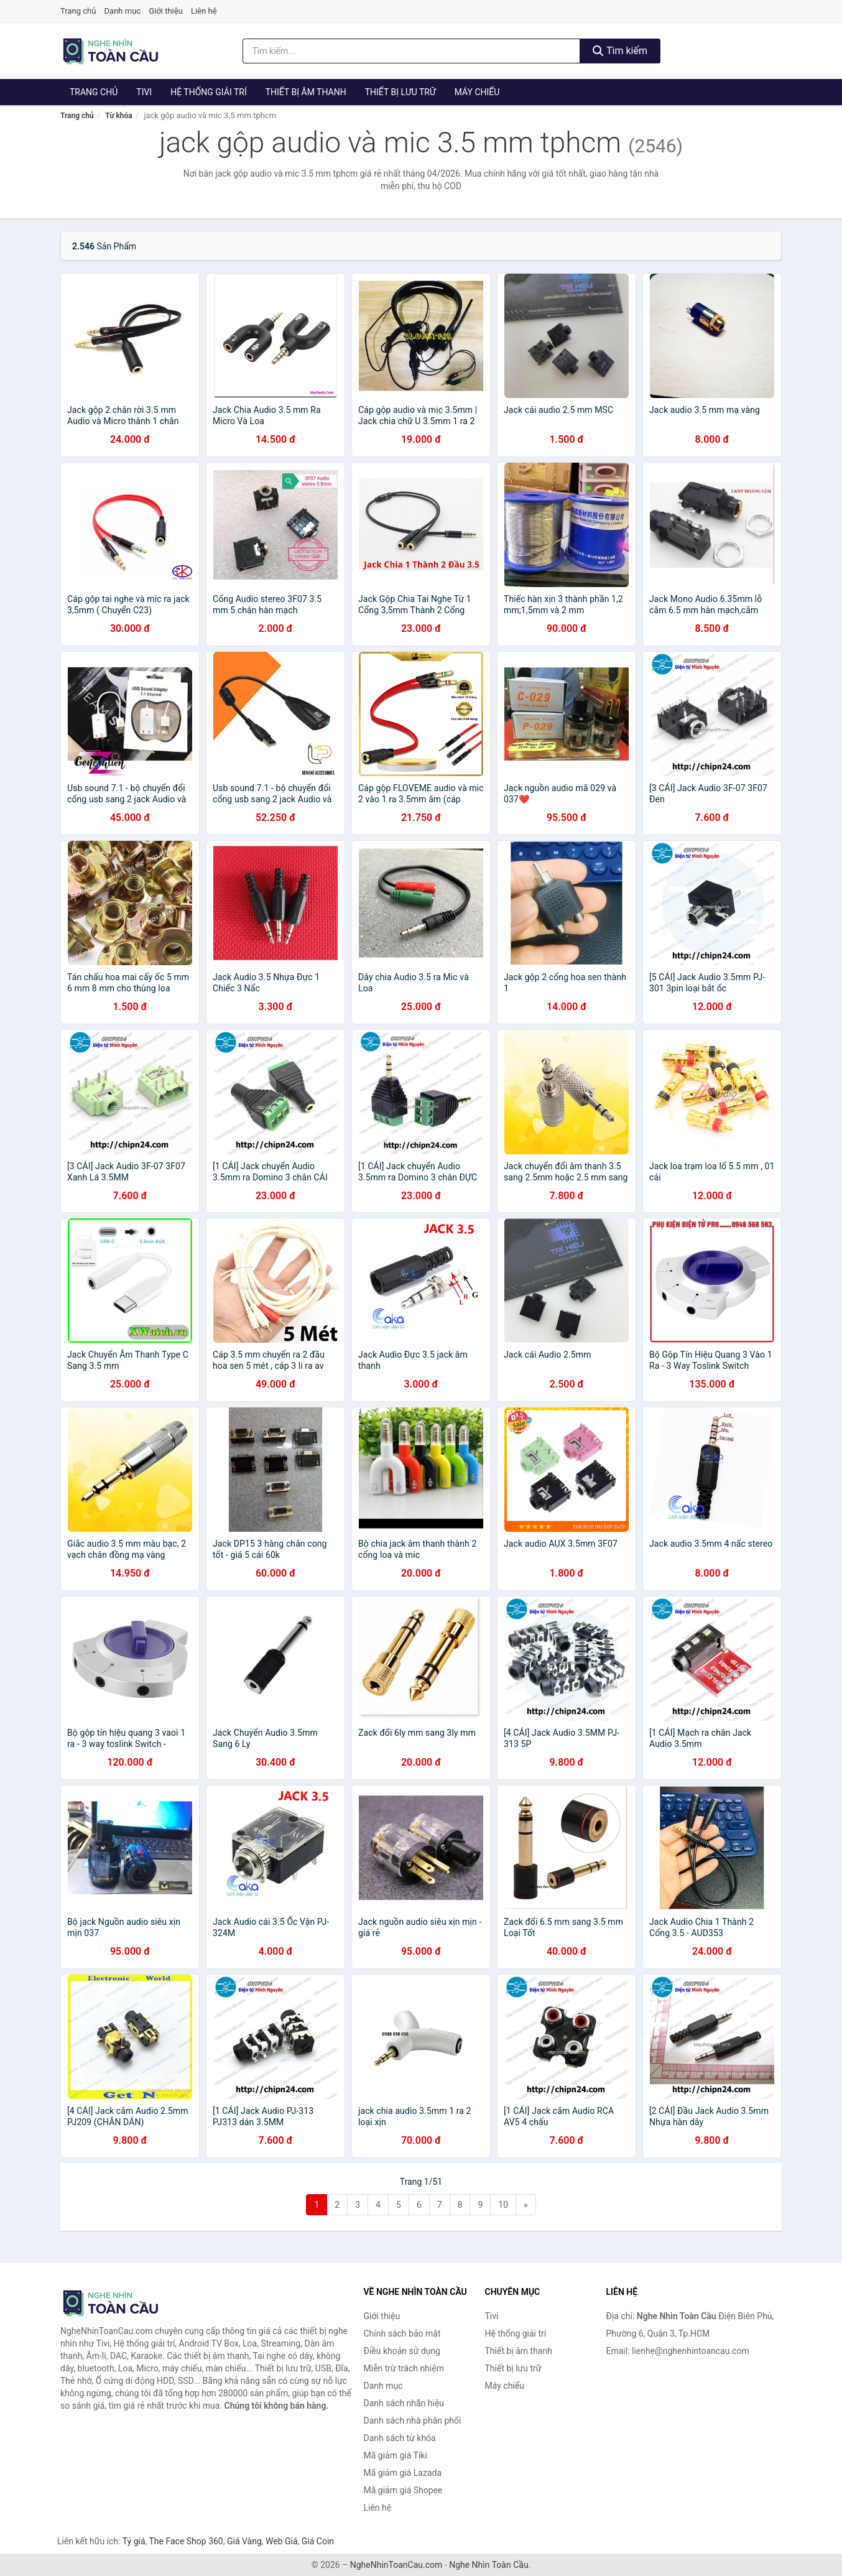 This screenshot has height=2576, width=842. What do you see at coordinates (620, 51) in the screenshot?
I see `Tìm kiếm` at bounding box center [620, 51].